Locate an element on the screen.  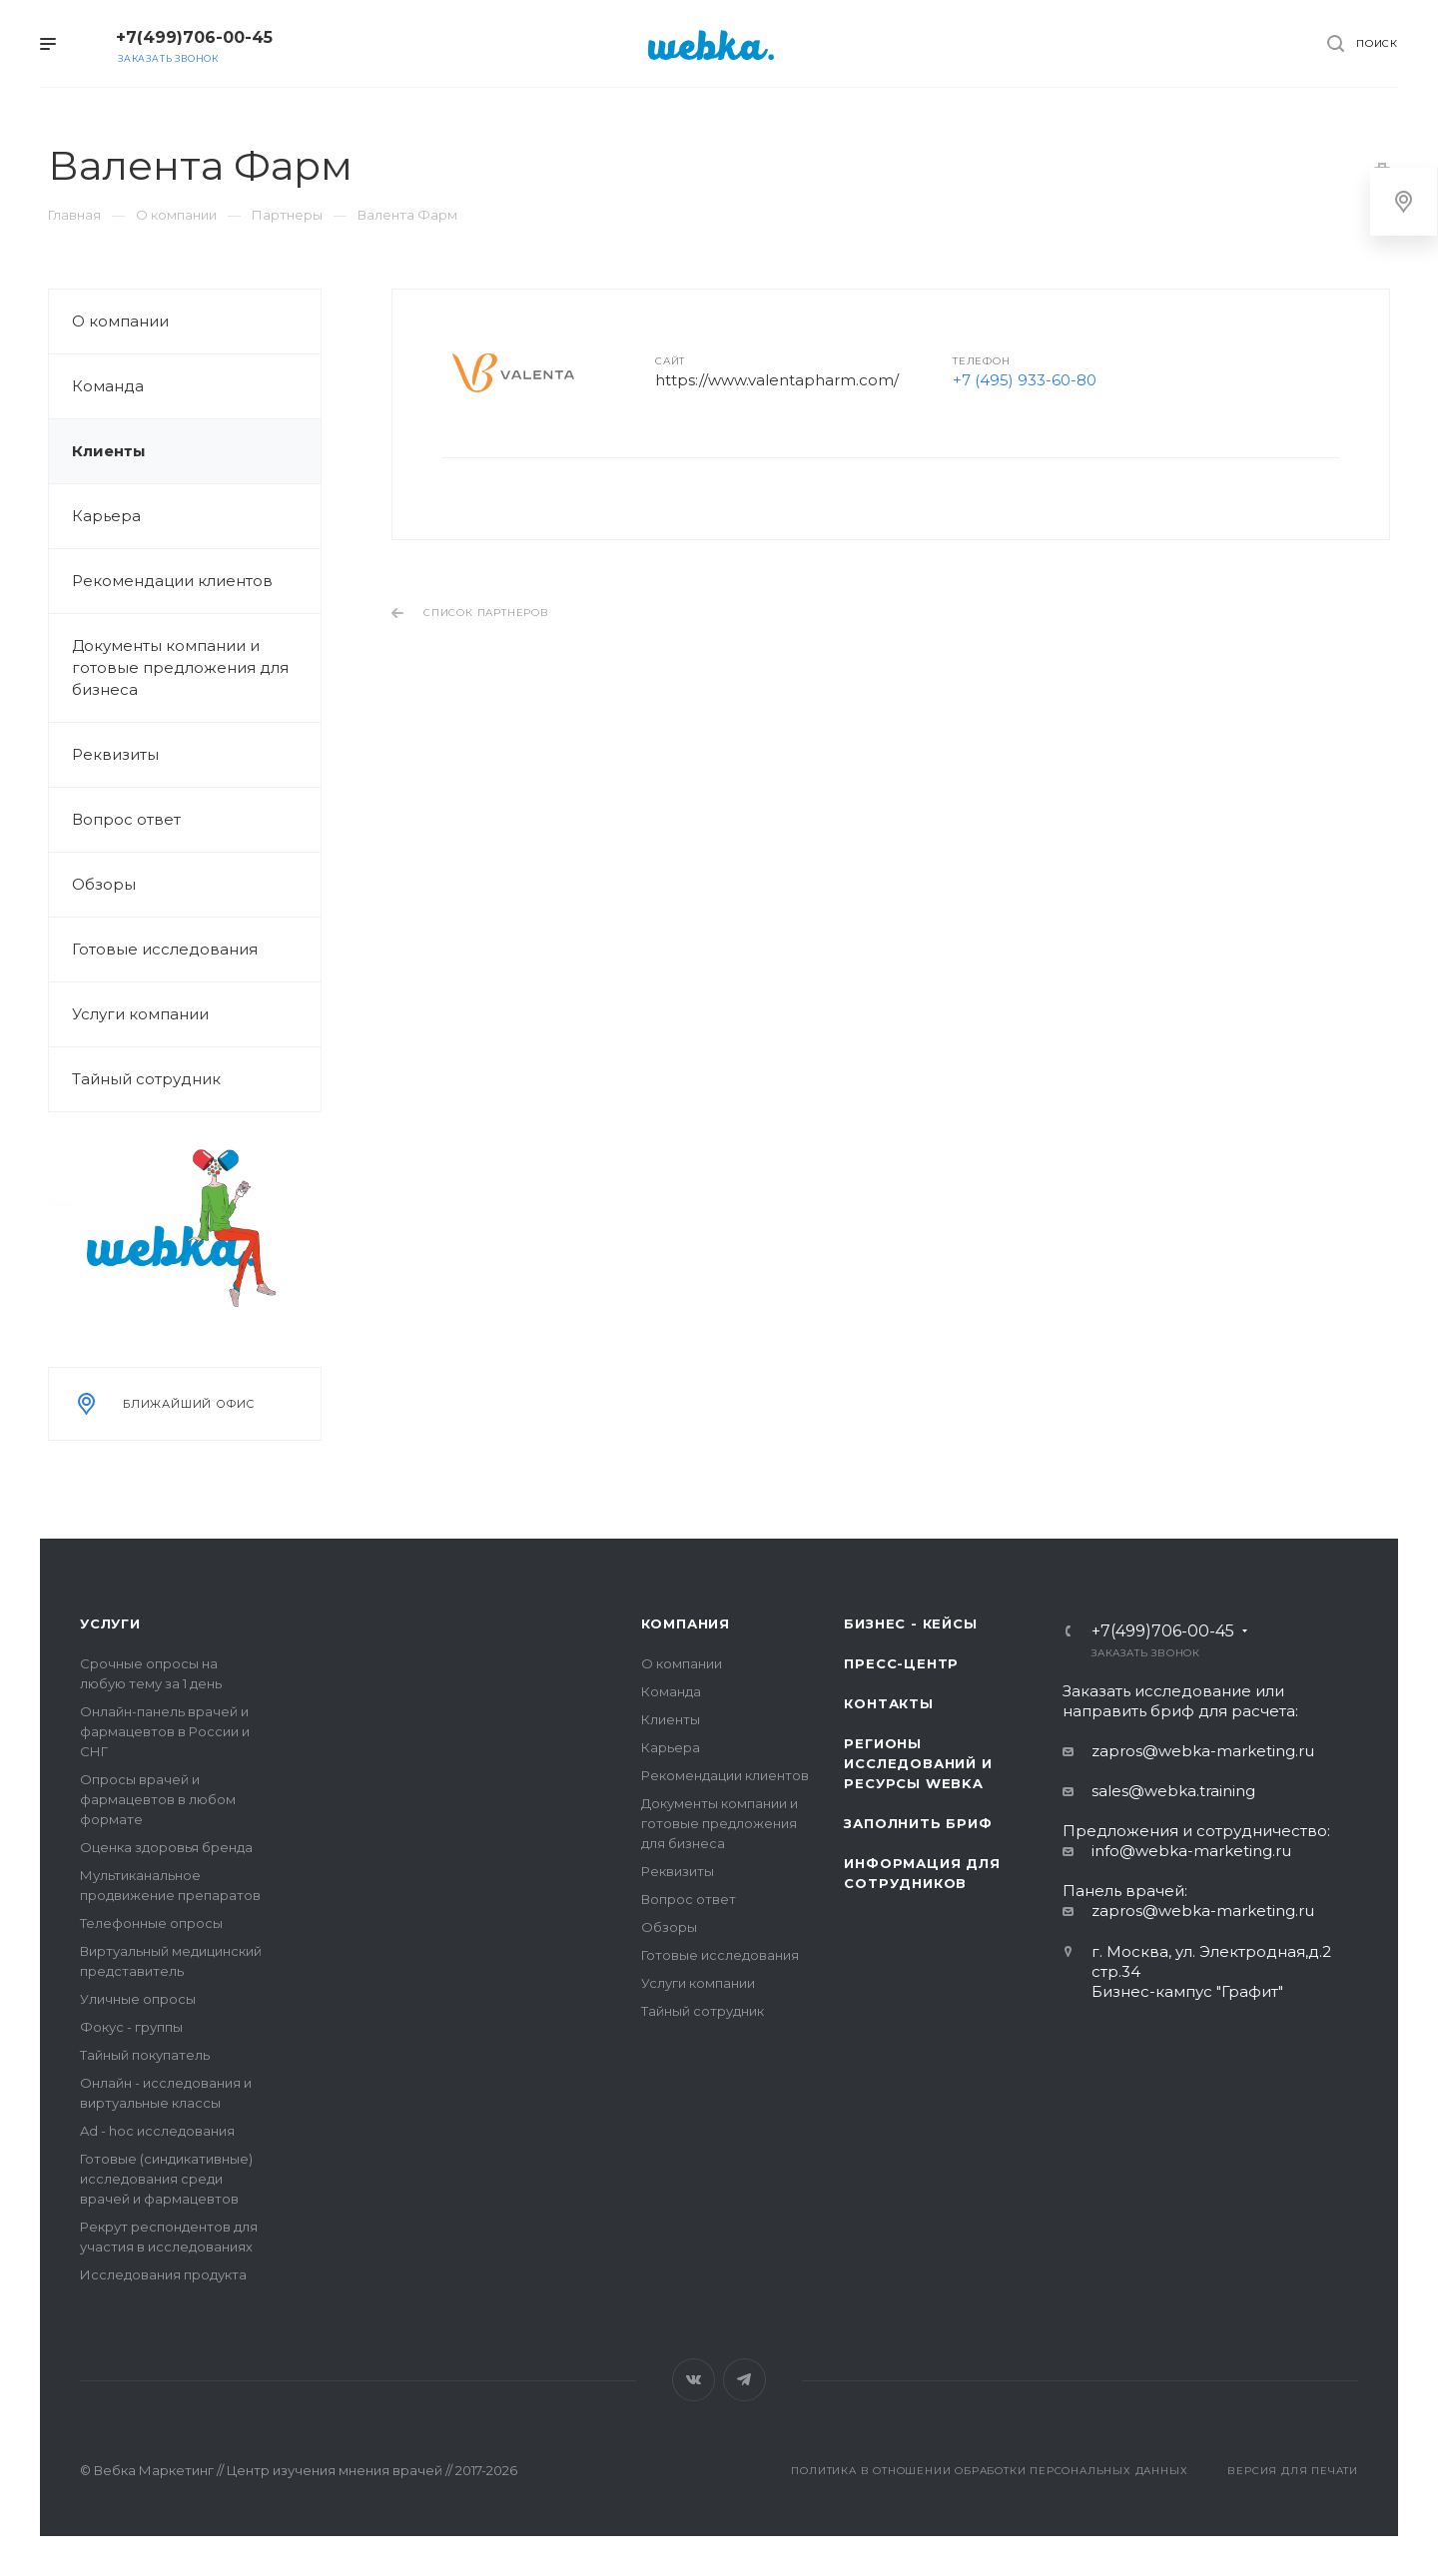
Компания is located at coordinates (685, 1623).